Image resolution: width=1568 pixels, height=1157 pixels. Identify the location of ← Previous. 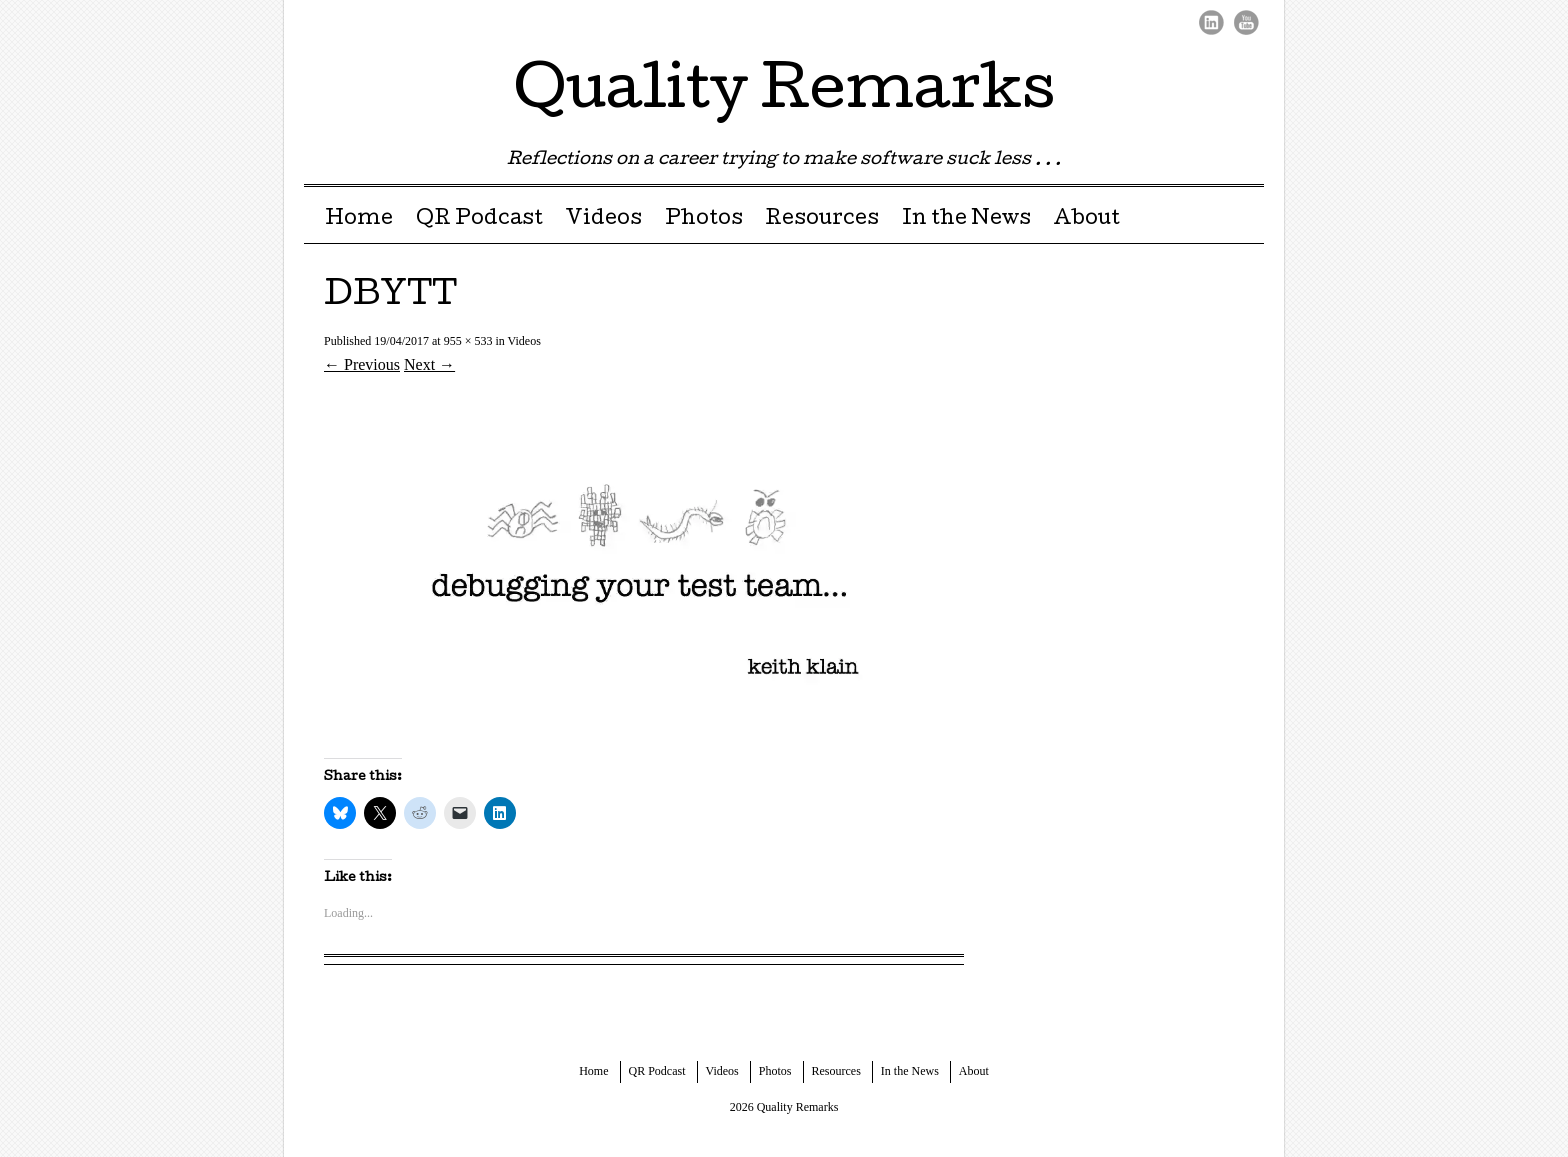
(362, 364).